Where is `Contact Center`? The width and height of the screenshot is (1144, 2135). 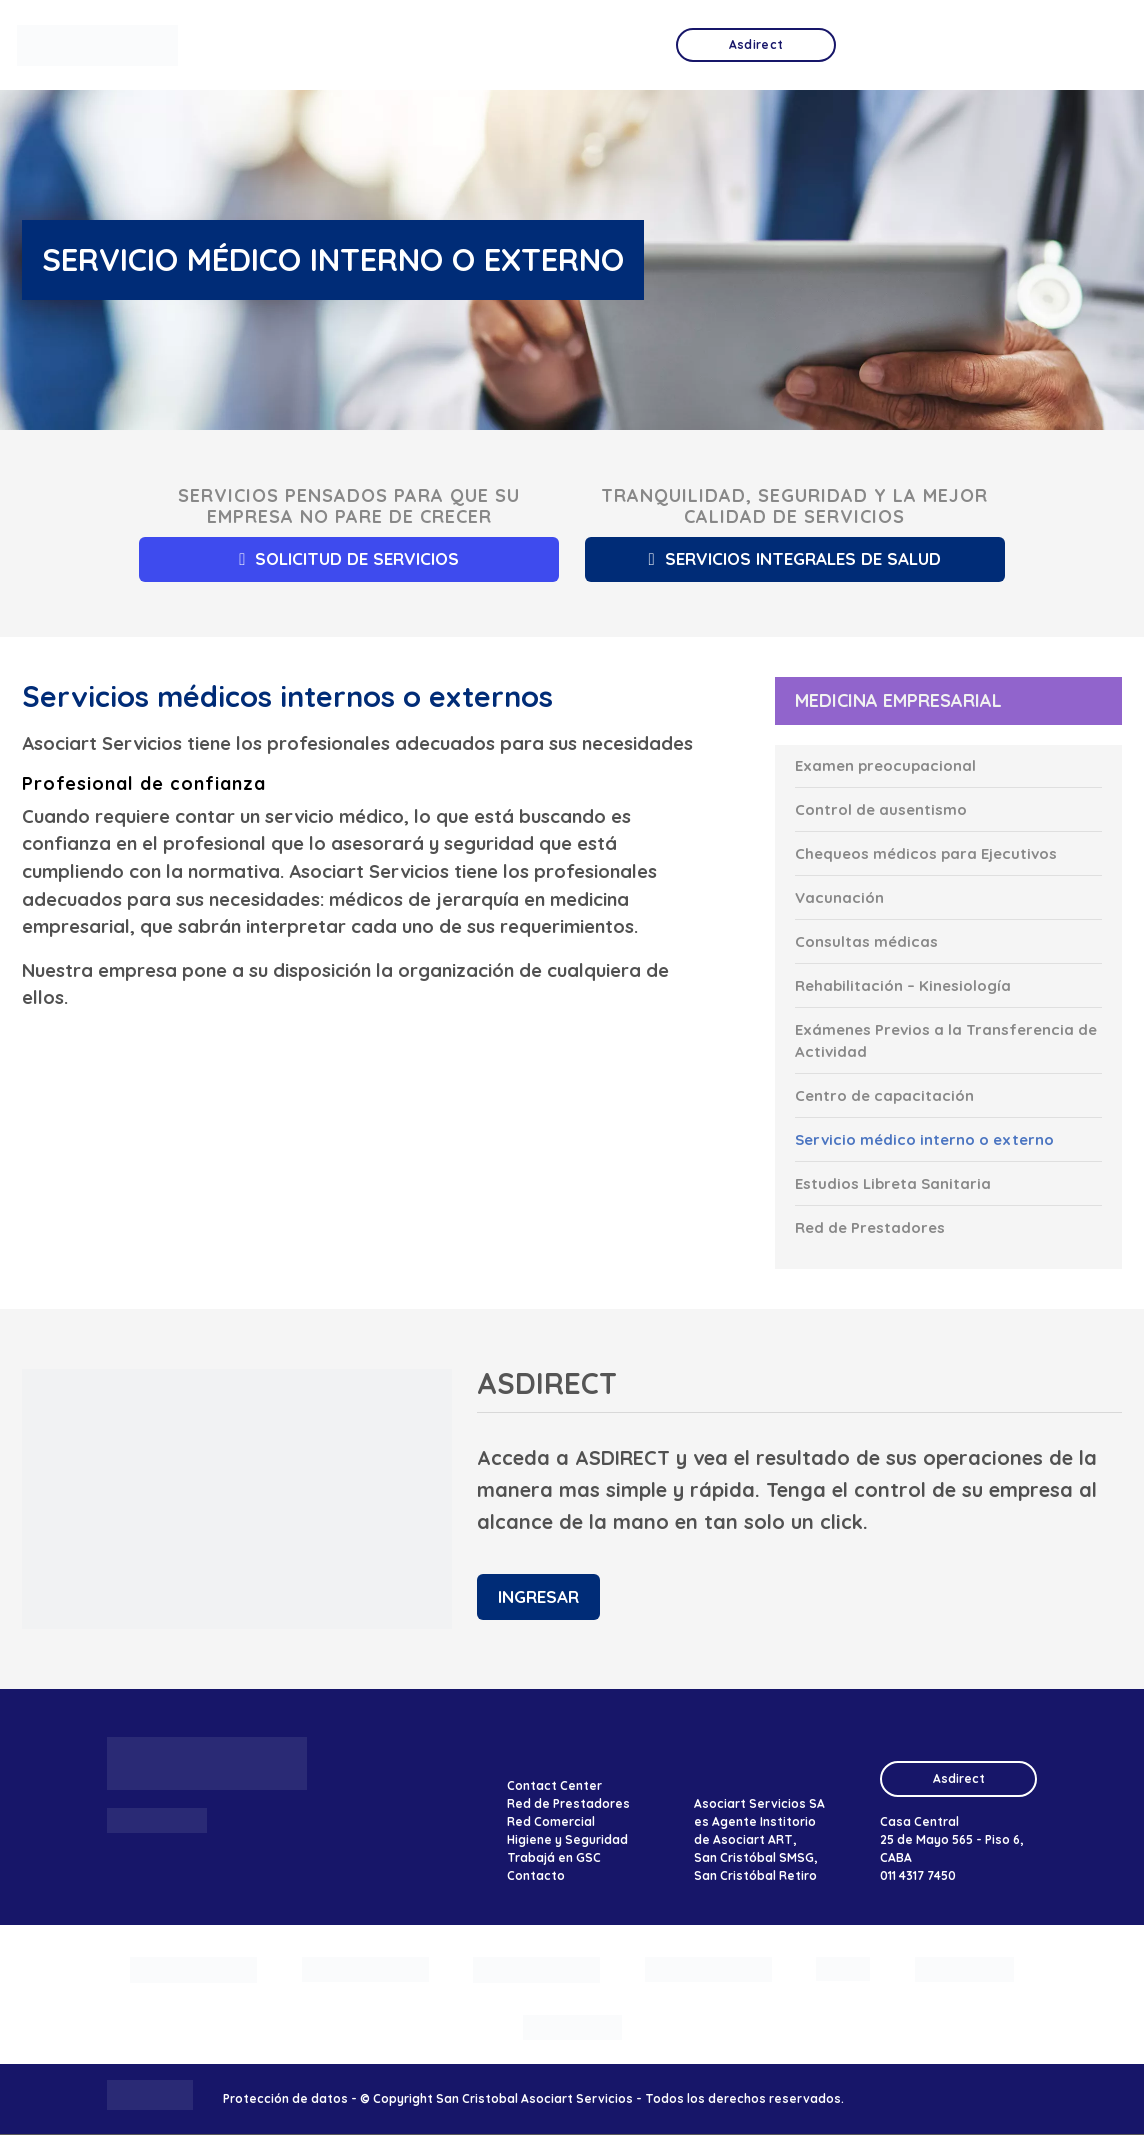
Contact Center is located at coordinates (554, 1786).